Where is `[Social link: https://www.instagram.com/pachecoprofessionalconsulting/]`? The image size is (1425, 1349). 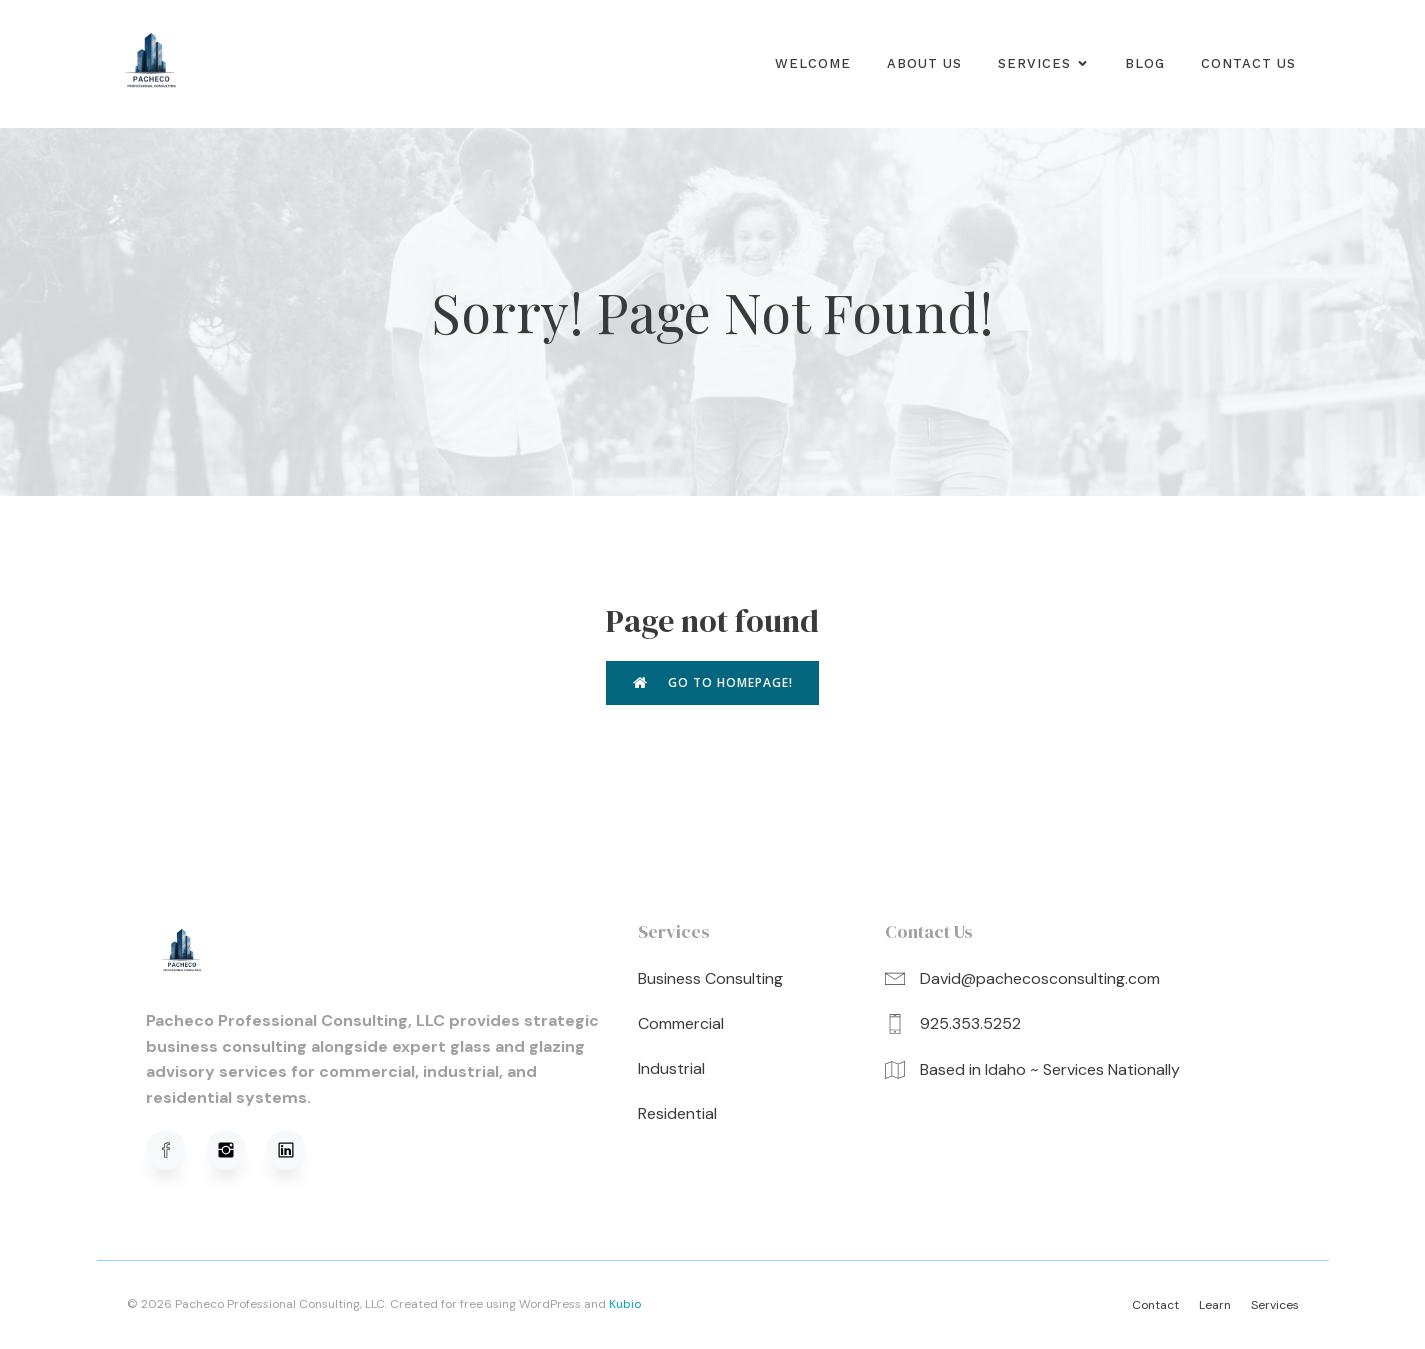
[Social link: https://www.instagram.com/pachecoprofessionalconsulting/] is located at coordinates (236, 1152).